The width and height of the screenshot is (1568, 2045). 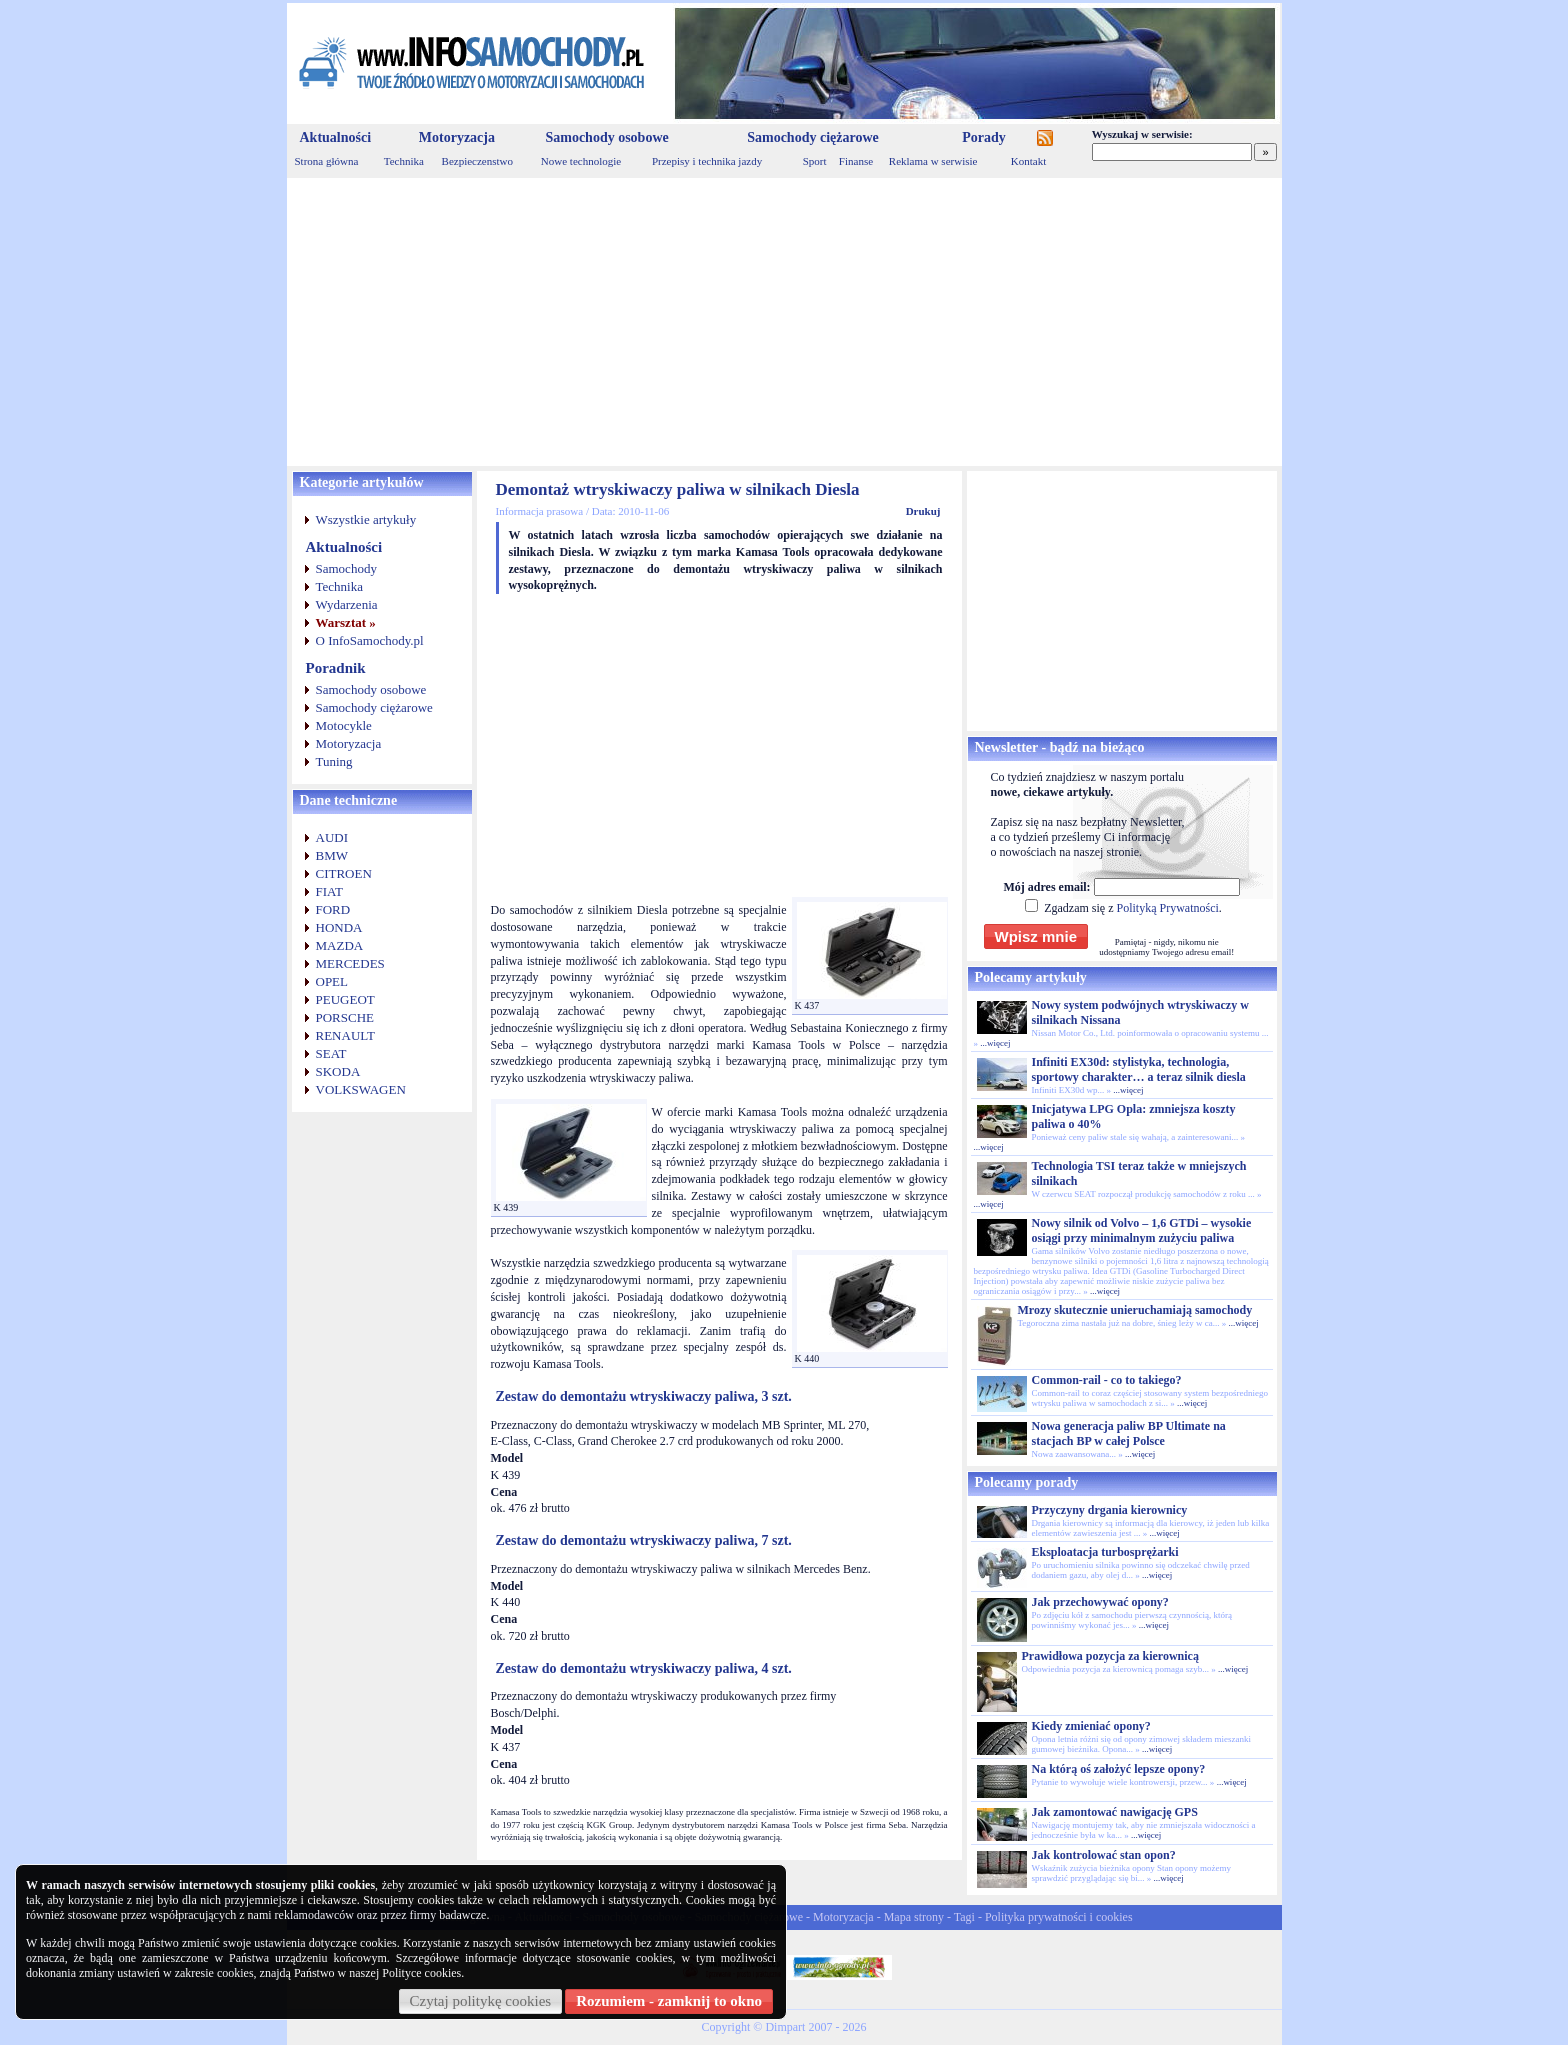 I want to click on CITROEN, so click(x=344, y=873).